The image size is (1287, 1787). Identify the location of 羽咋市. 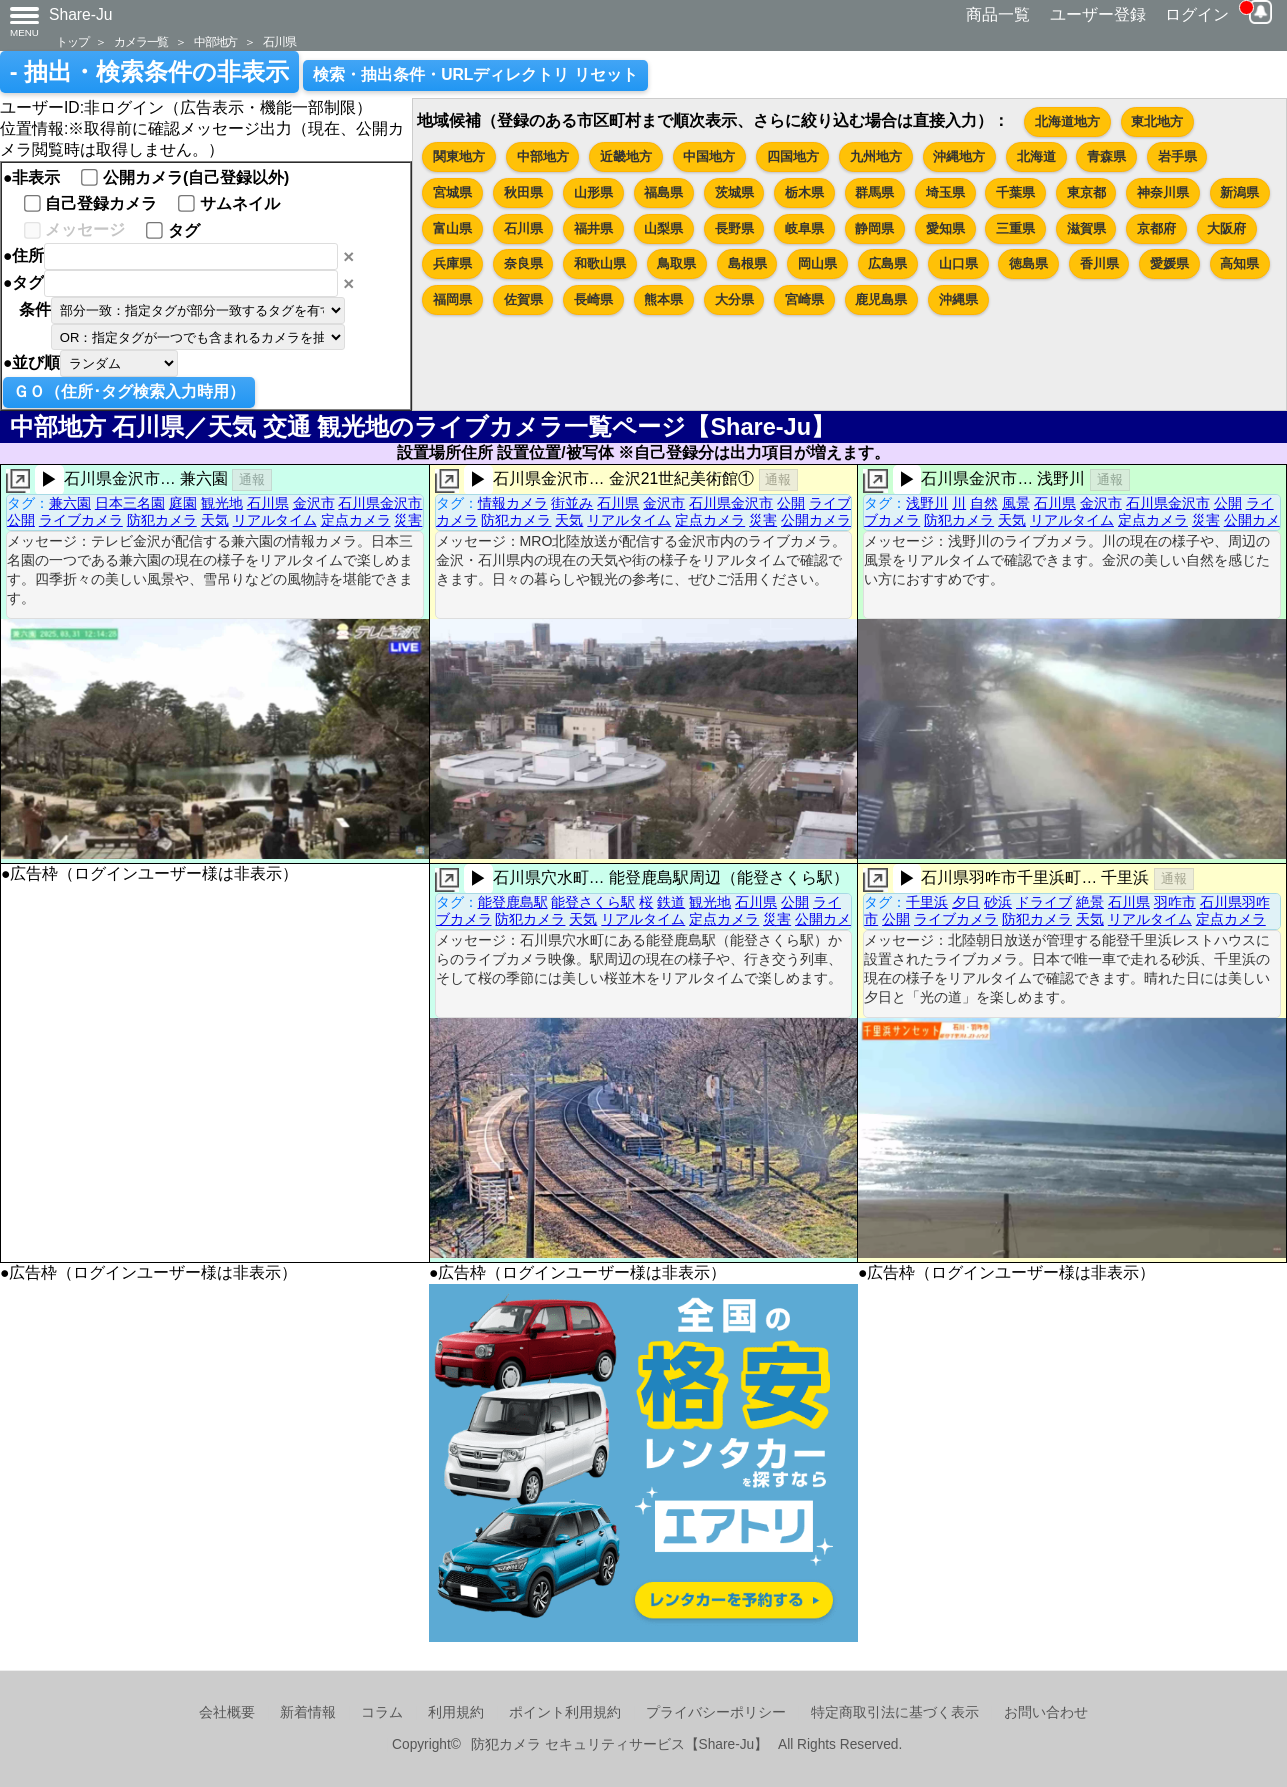
(1175, 902).